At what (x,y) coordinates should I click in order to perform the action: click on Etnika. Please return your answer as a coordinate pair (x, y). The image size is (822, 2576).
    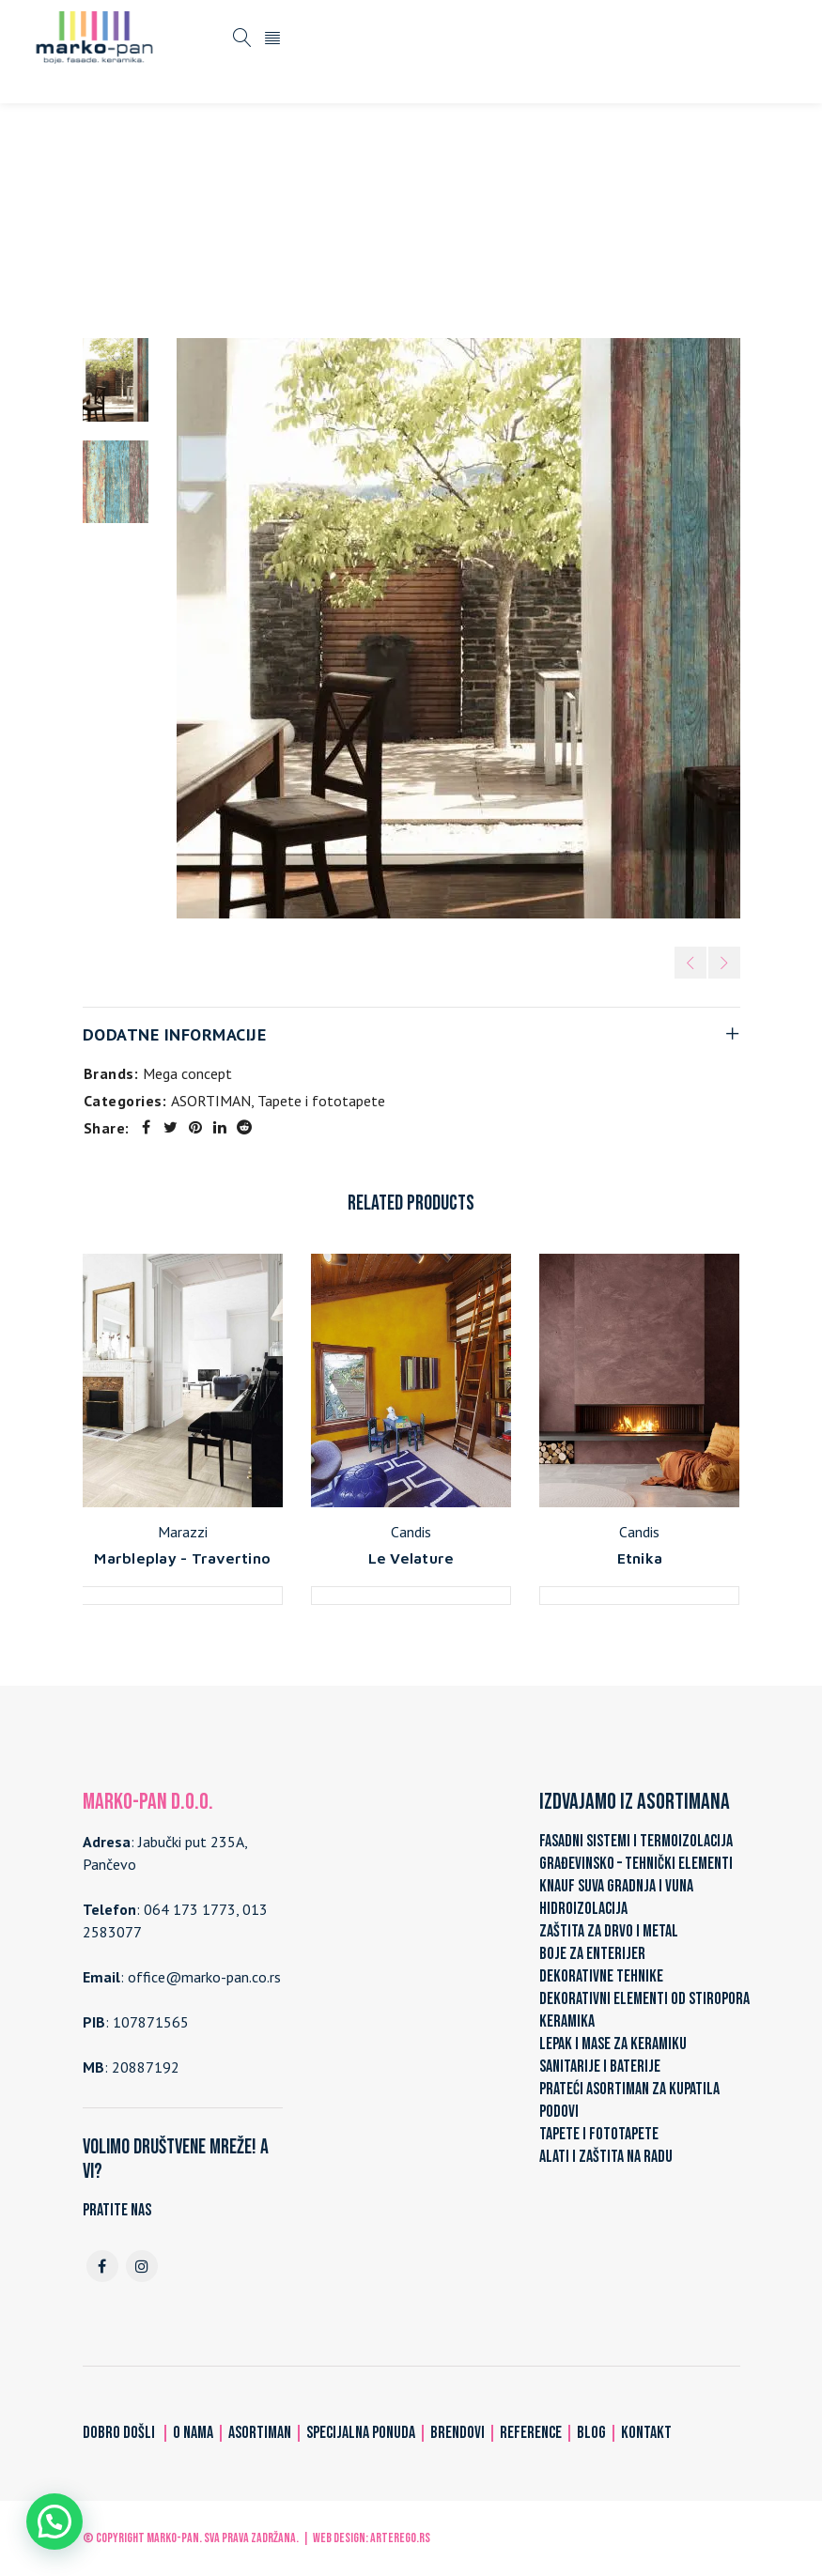
    Looking at the image, I should click on (640, 1558).